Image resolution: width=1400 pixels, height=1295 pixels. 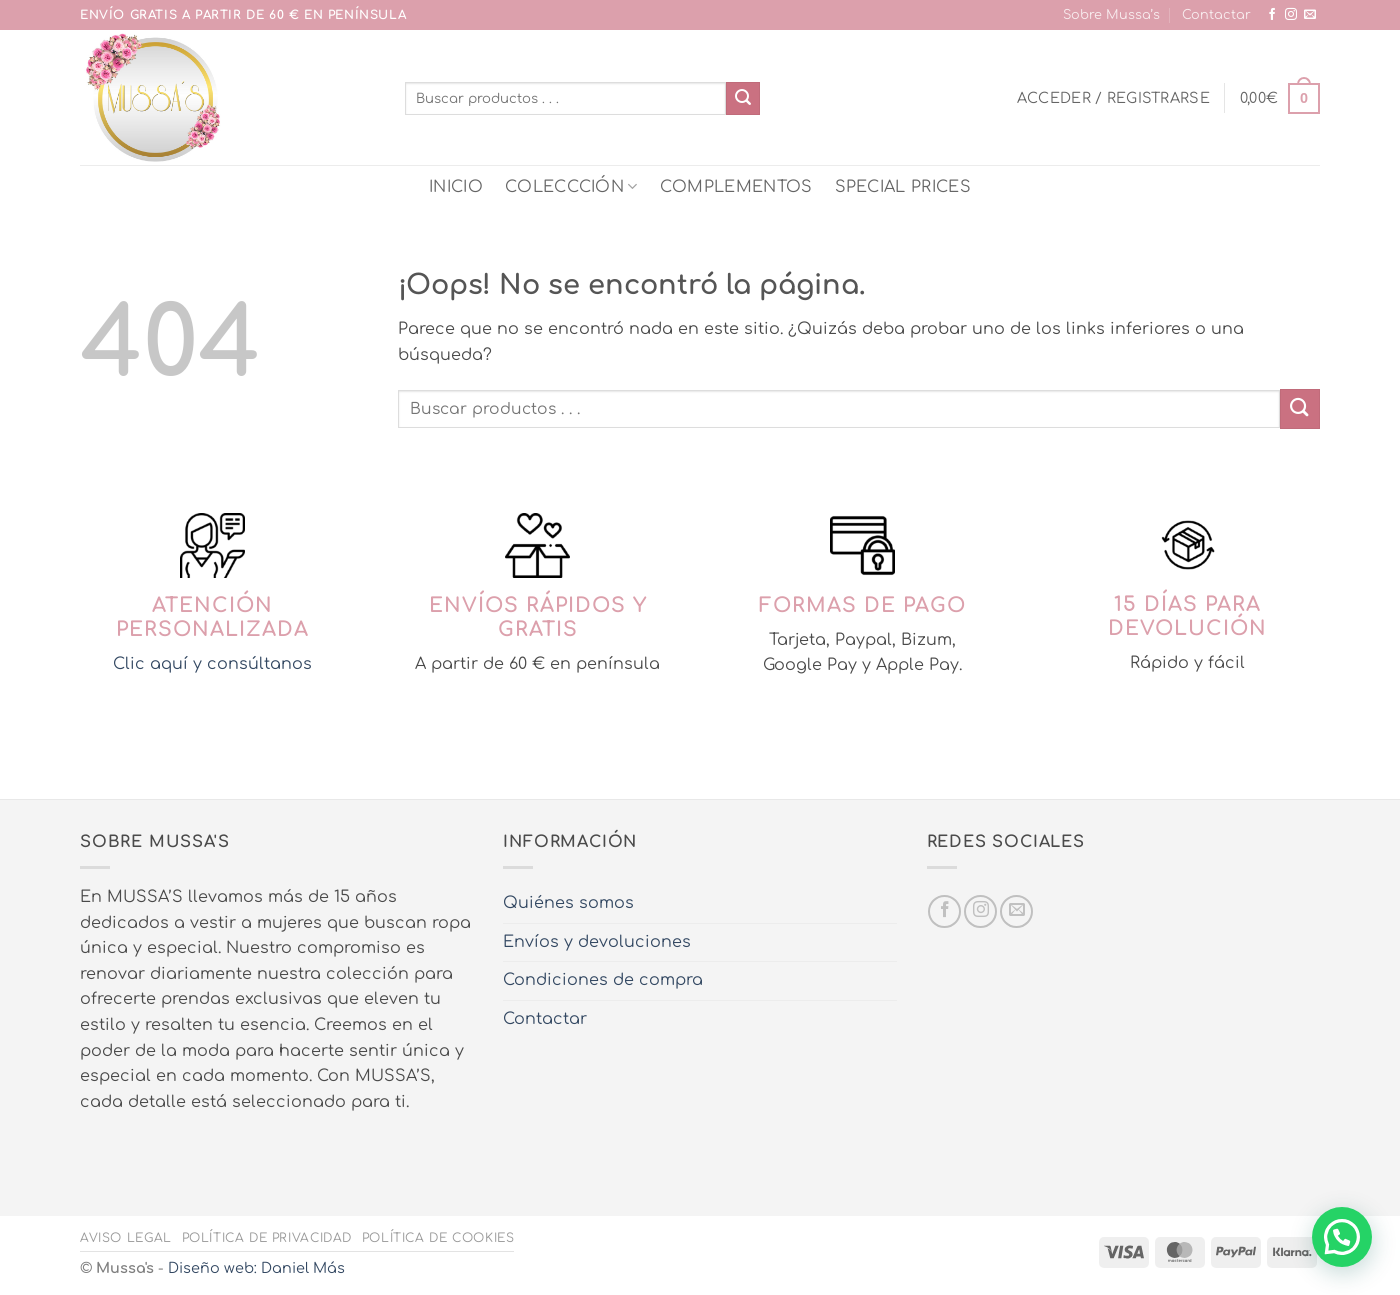 What do you see at coordinates (1272, 15) in the screenshot?
I see `[Síguenos en Facebook]` at bounding box center [1272, 15].